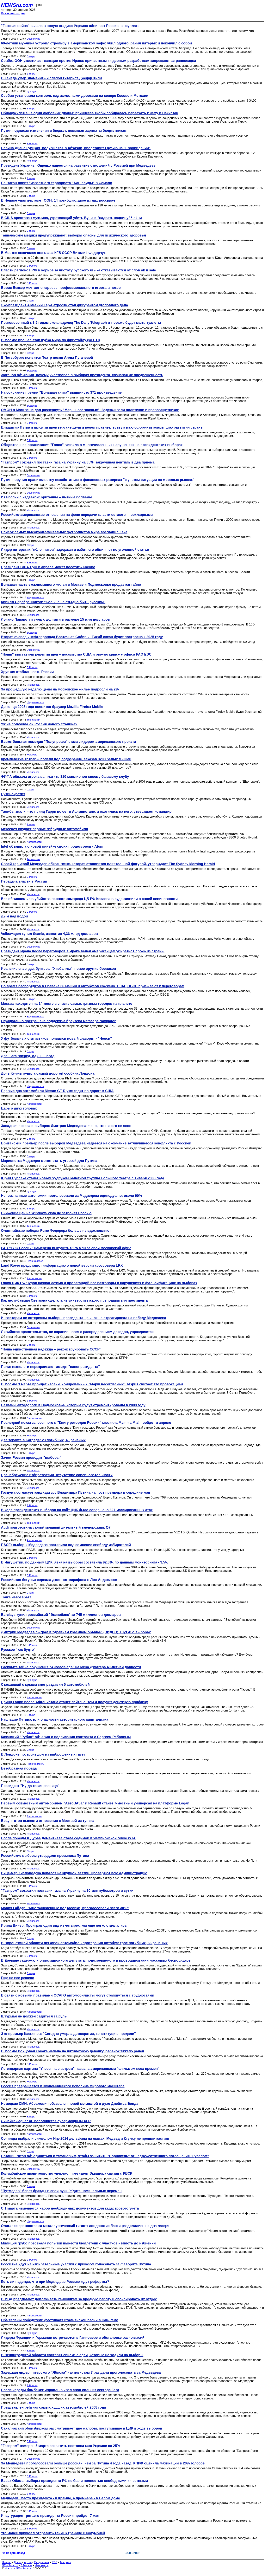 The height and width of the screenshot is (2576, 265). What do you see at coordinates (75, 550) in the screenshot?
I see `Лидер питерских "яблочников" задержан и избит, его обвиняют по уголовной статье` at bounding box center [75, 550].